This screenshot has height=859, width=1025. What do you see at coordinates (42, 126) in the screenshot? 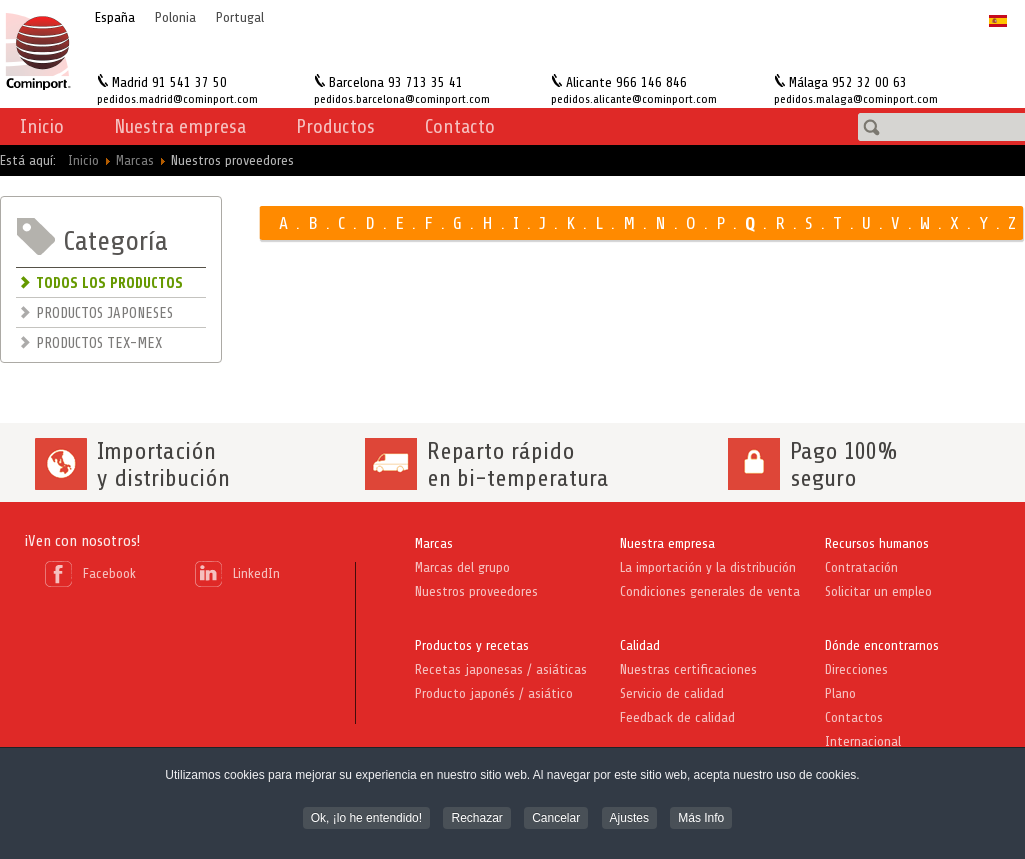
I see `Inicio` at bounding box center [42, 126].